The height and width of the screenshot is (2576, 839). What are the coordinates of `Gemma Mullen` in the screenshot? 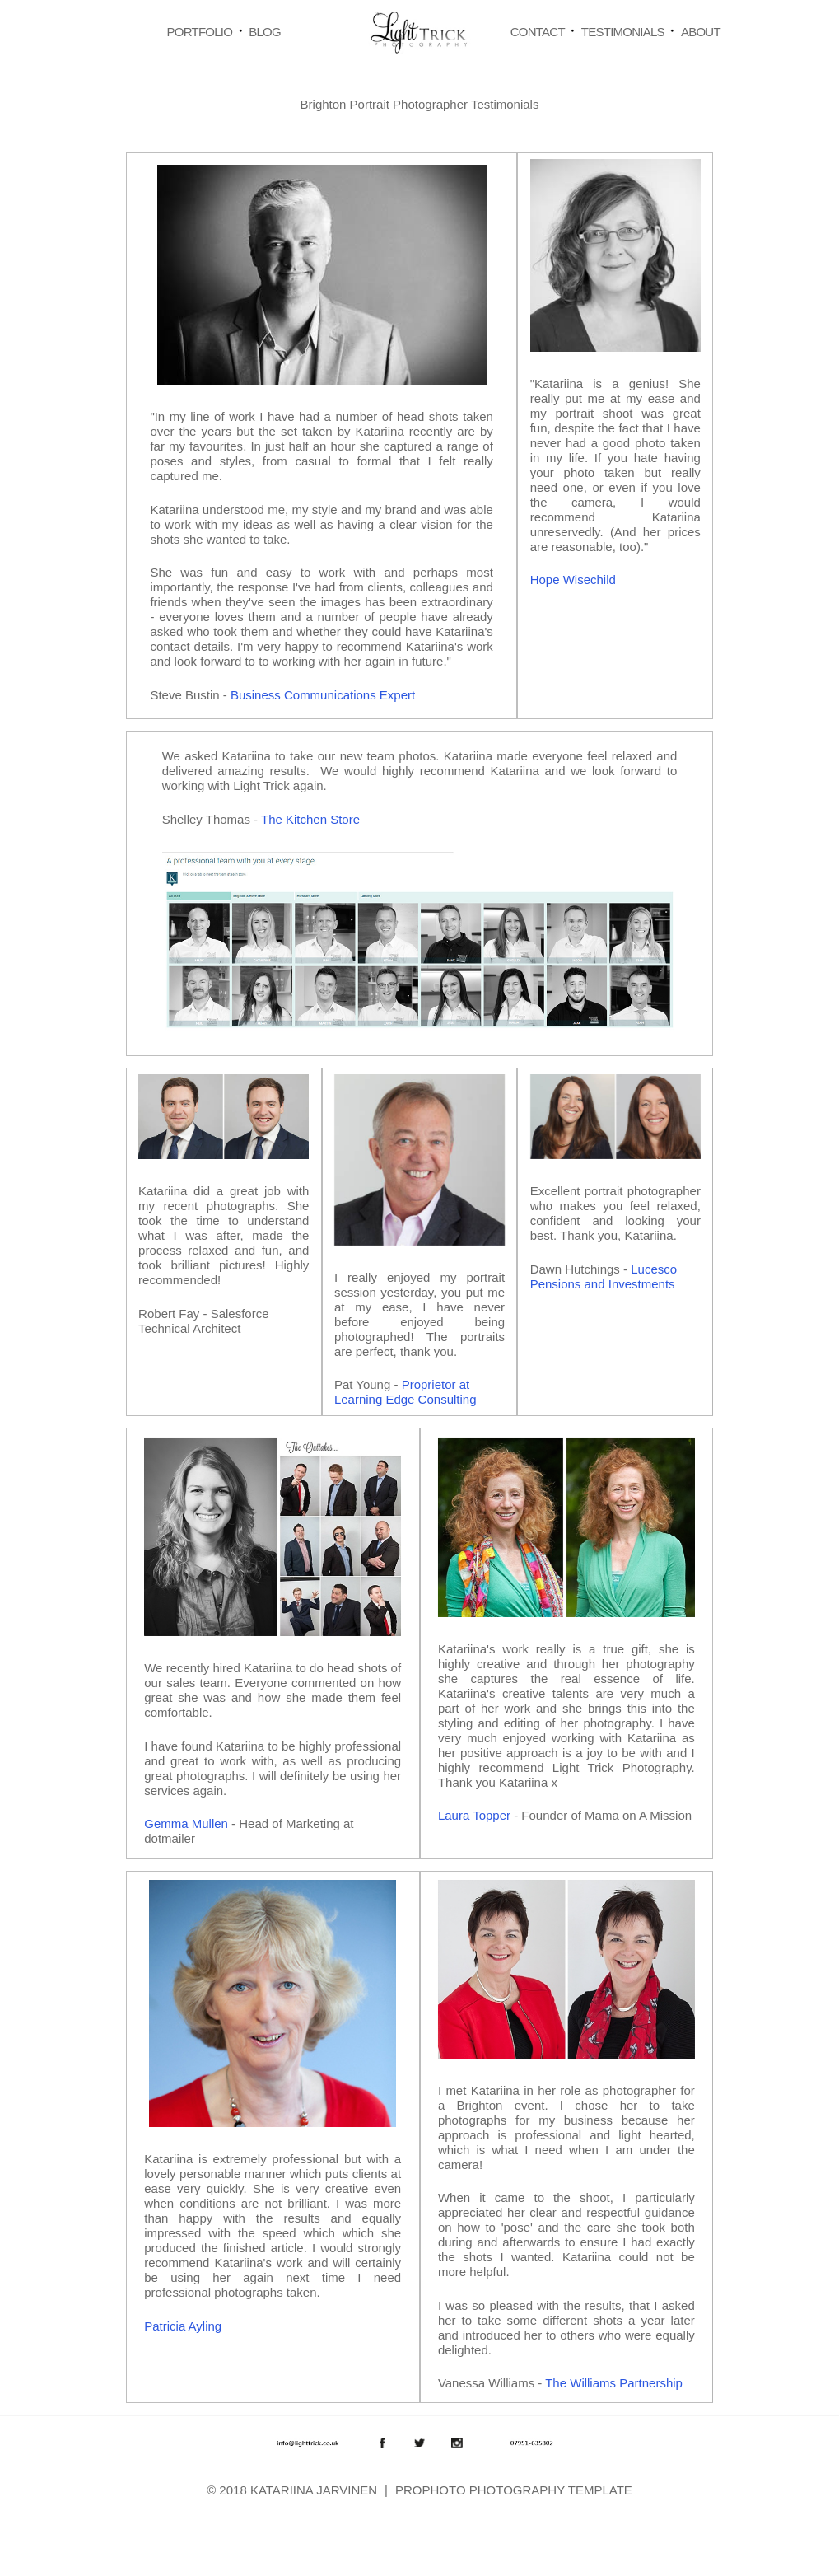 It's located at (186, 1823).